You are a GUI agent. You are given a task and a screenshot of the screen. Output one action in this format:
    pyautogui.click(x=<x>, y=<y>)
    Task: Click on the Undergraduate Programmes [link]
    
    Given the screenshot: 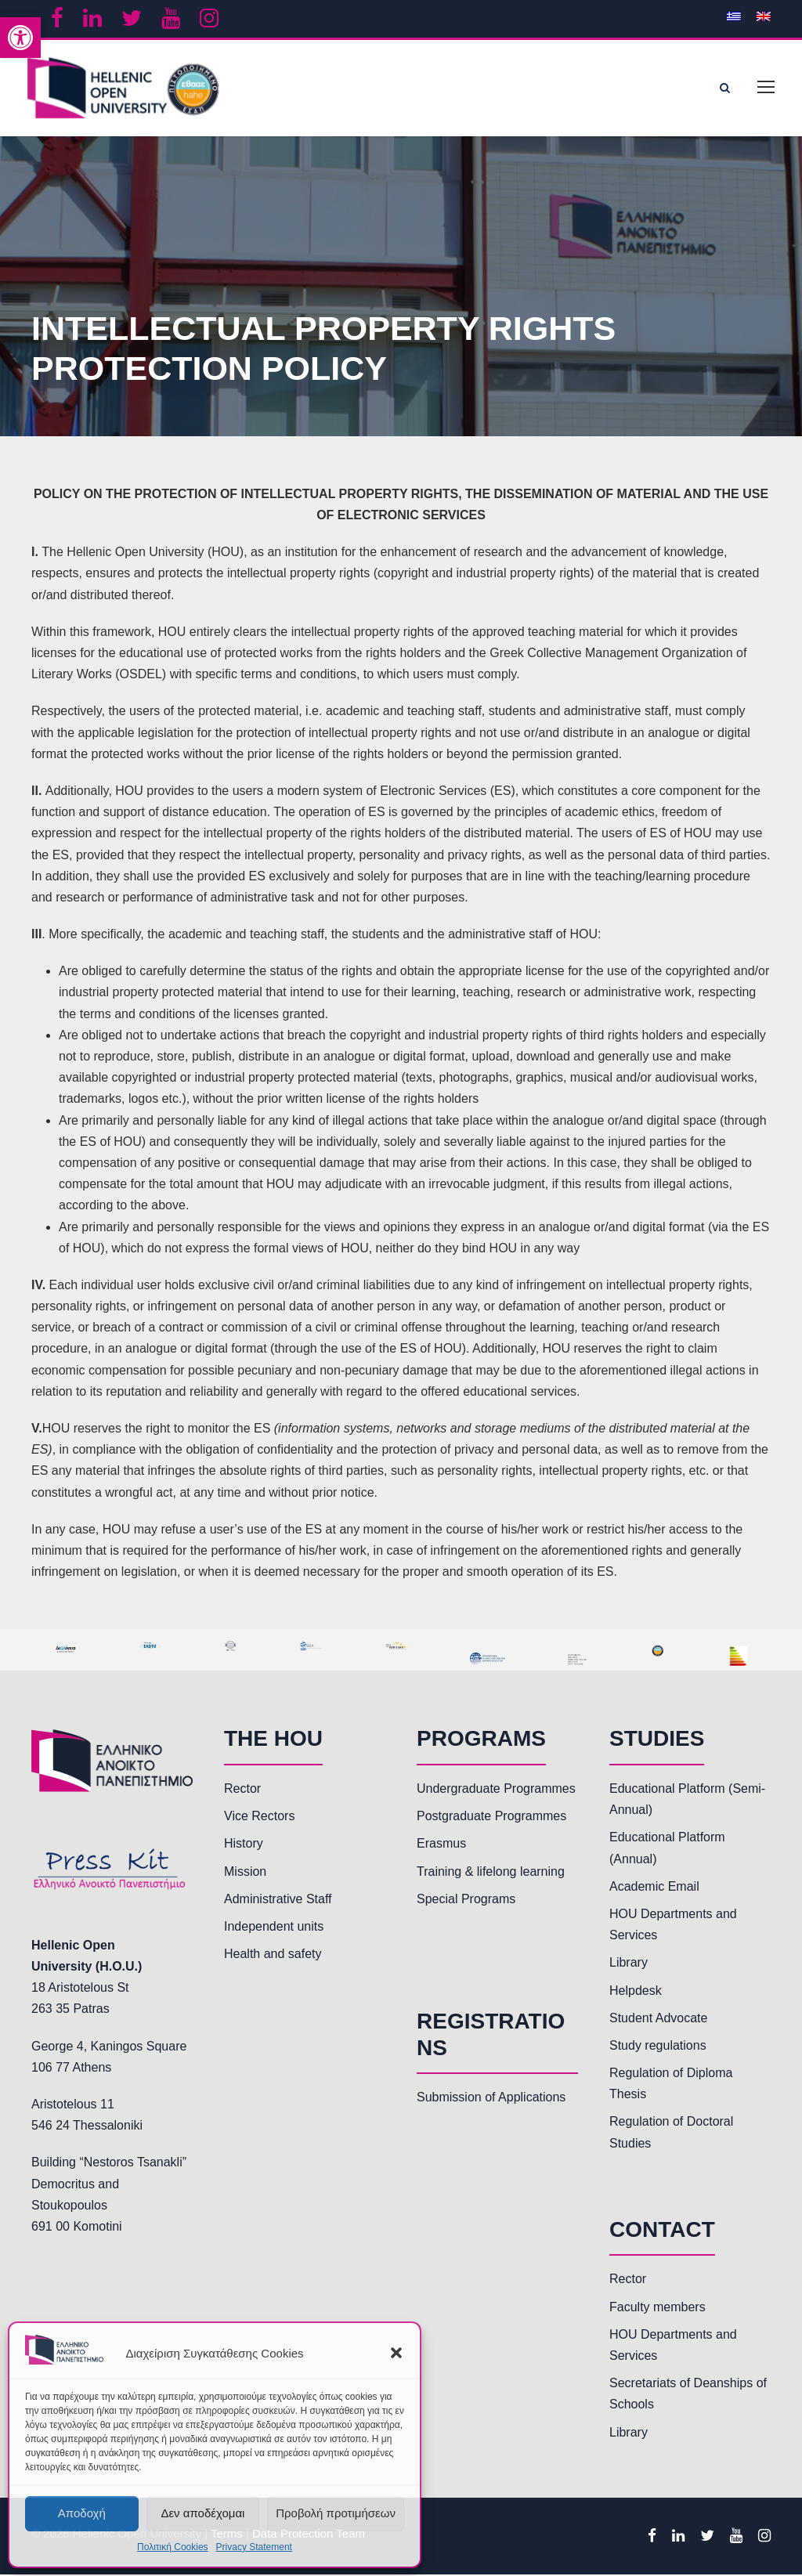 What is the action you would take?
    pyautogui.click(x=496, y=1790)
    